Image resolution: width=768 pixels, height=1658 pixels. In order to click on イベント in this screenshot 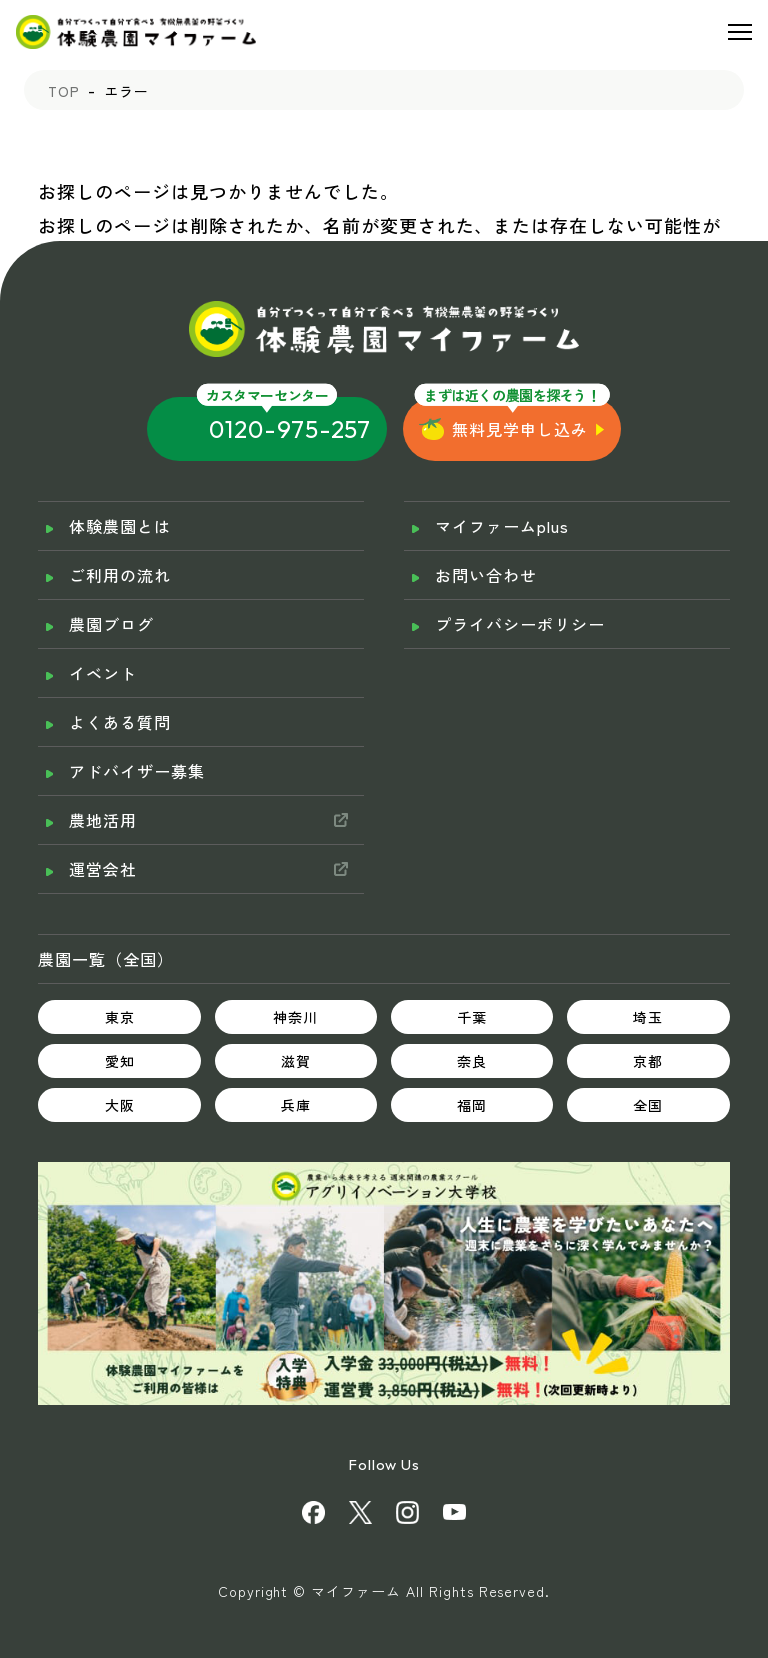, I will do `click(103, 673)`.